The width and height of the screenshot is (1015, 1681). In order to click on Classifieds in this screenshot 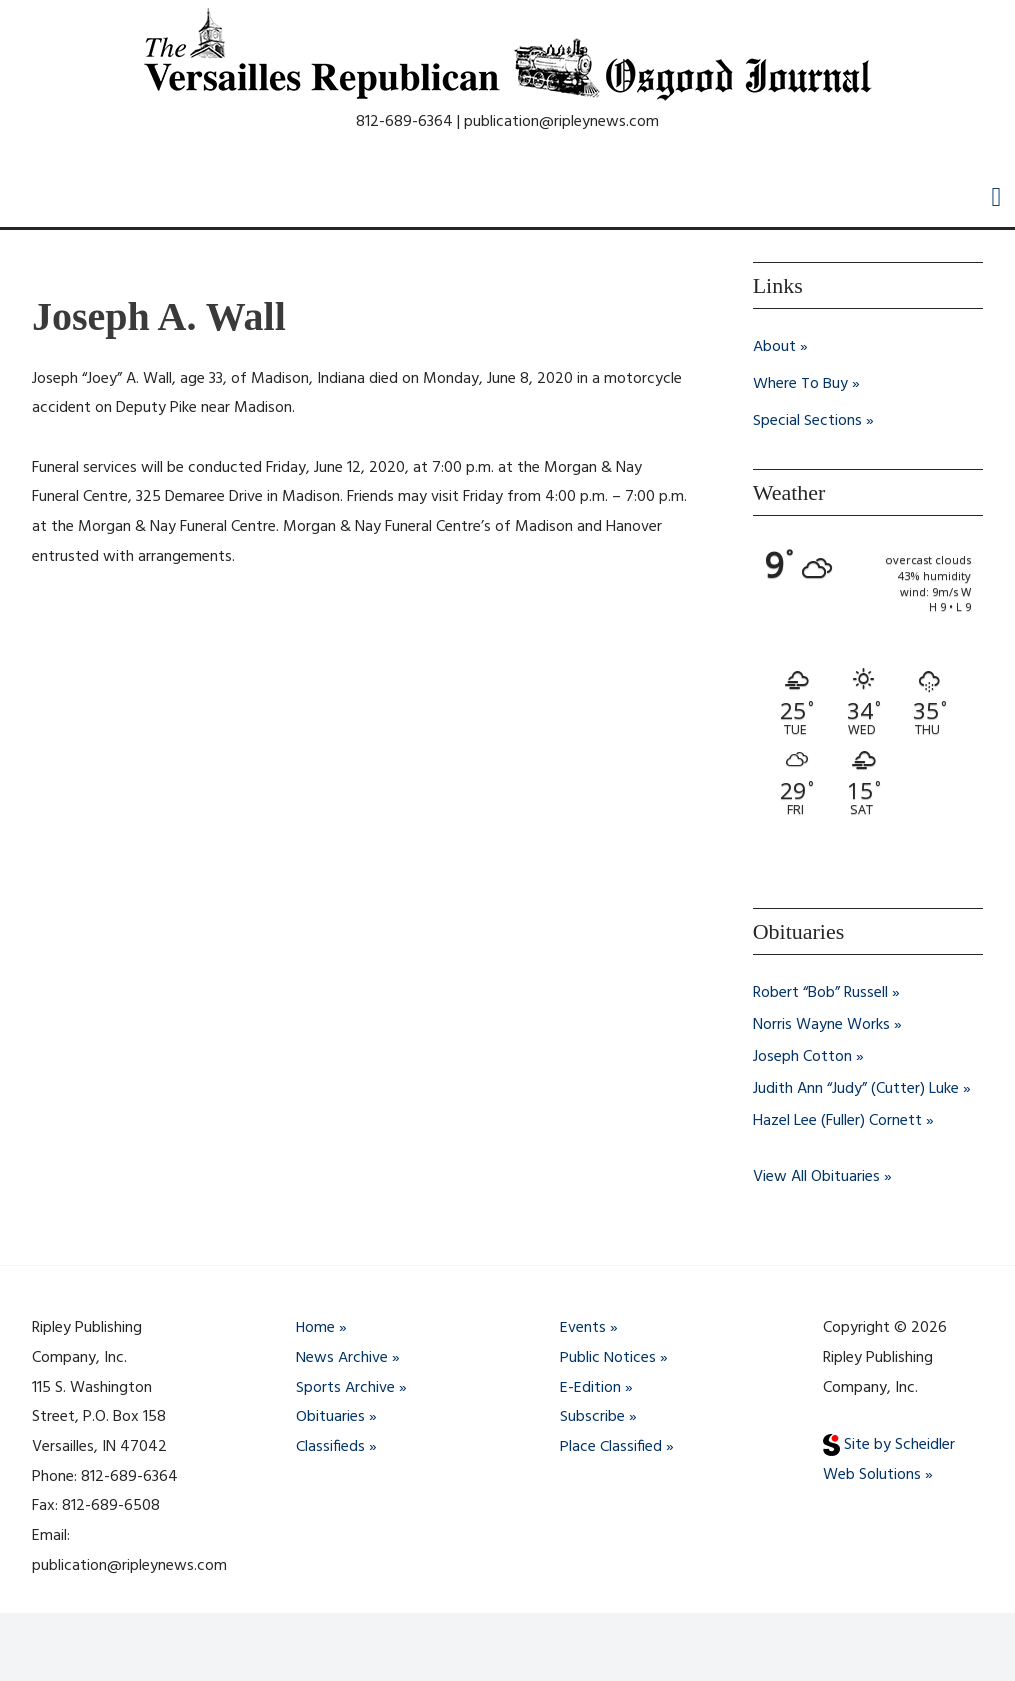, I will do `click(330, 1444)`.